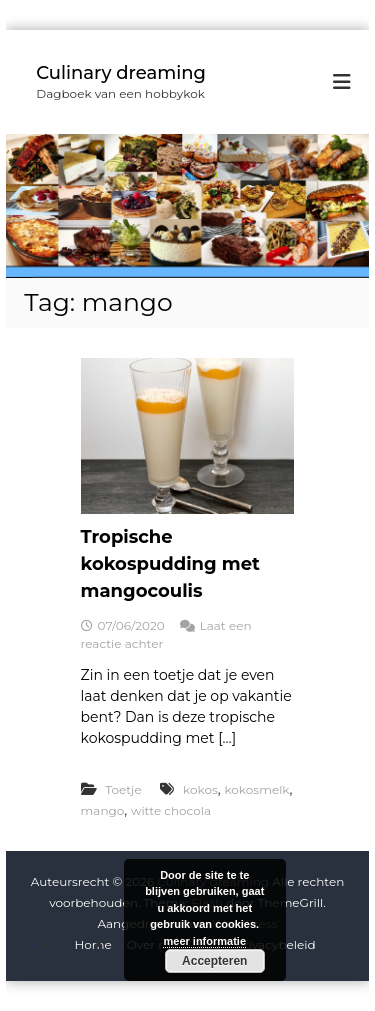  Describe the element at coordinates (121, 73) in the screenshot. I see `Culinary dreaming` at that location.